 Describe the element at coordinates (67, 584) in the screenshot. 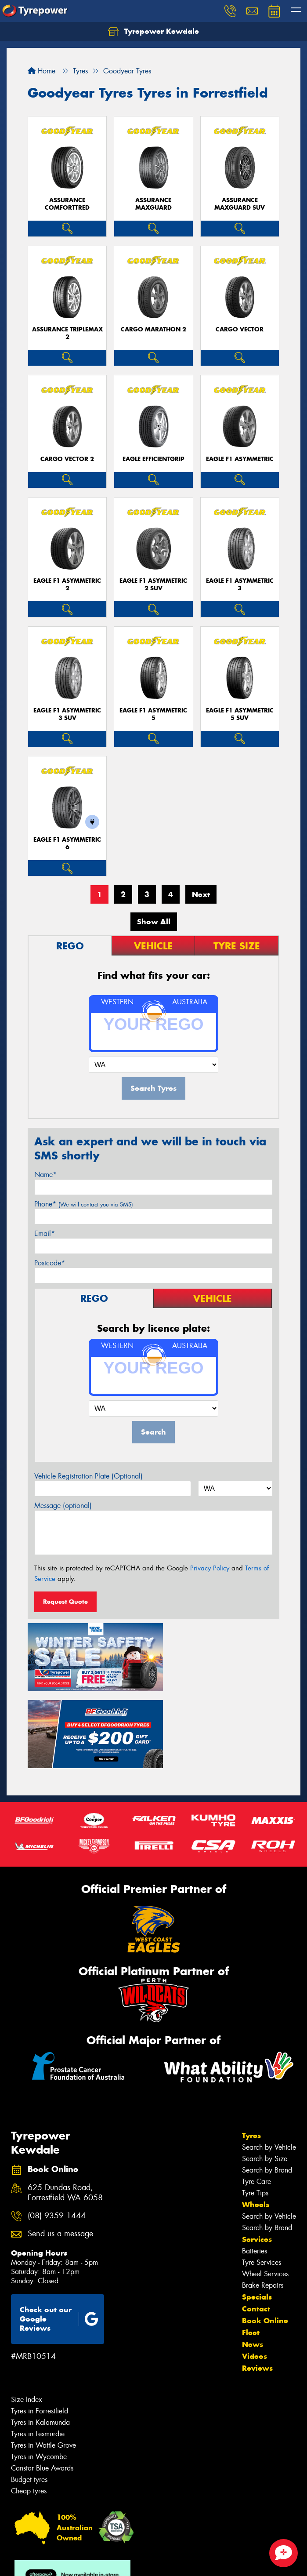

I see `Eagle F1 Asymmetric 2` at that location.